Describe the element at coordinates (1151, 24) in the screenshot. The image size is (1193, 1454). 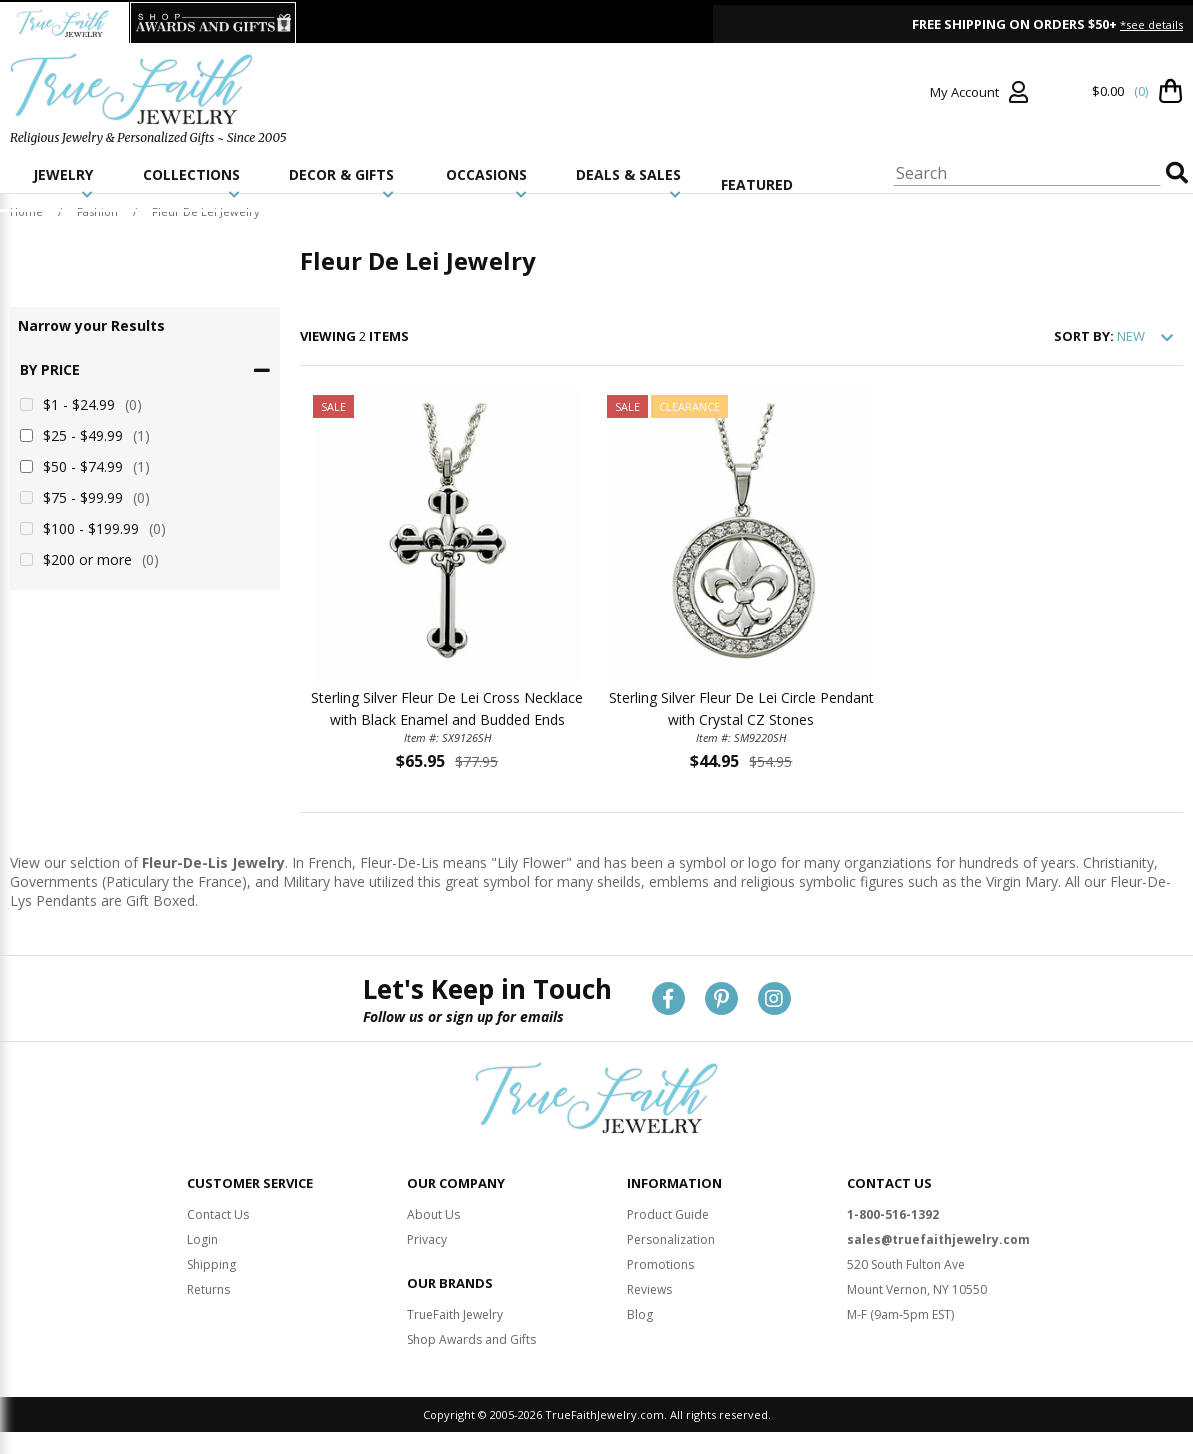
I see `*see details` at that location.